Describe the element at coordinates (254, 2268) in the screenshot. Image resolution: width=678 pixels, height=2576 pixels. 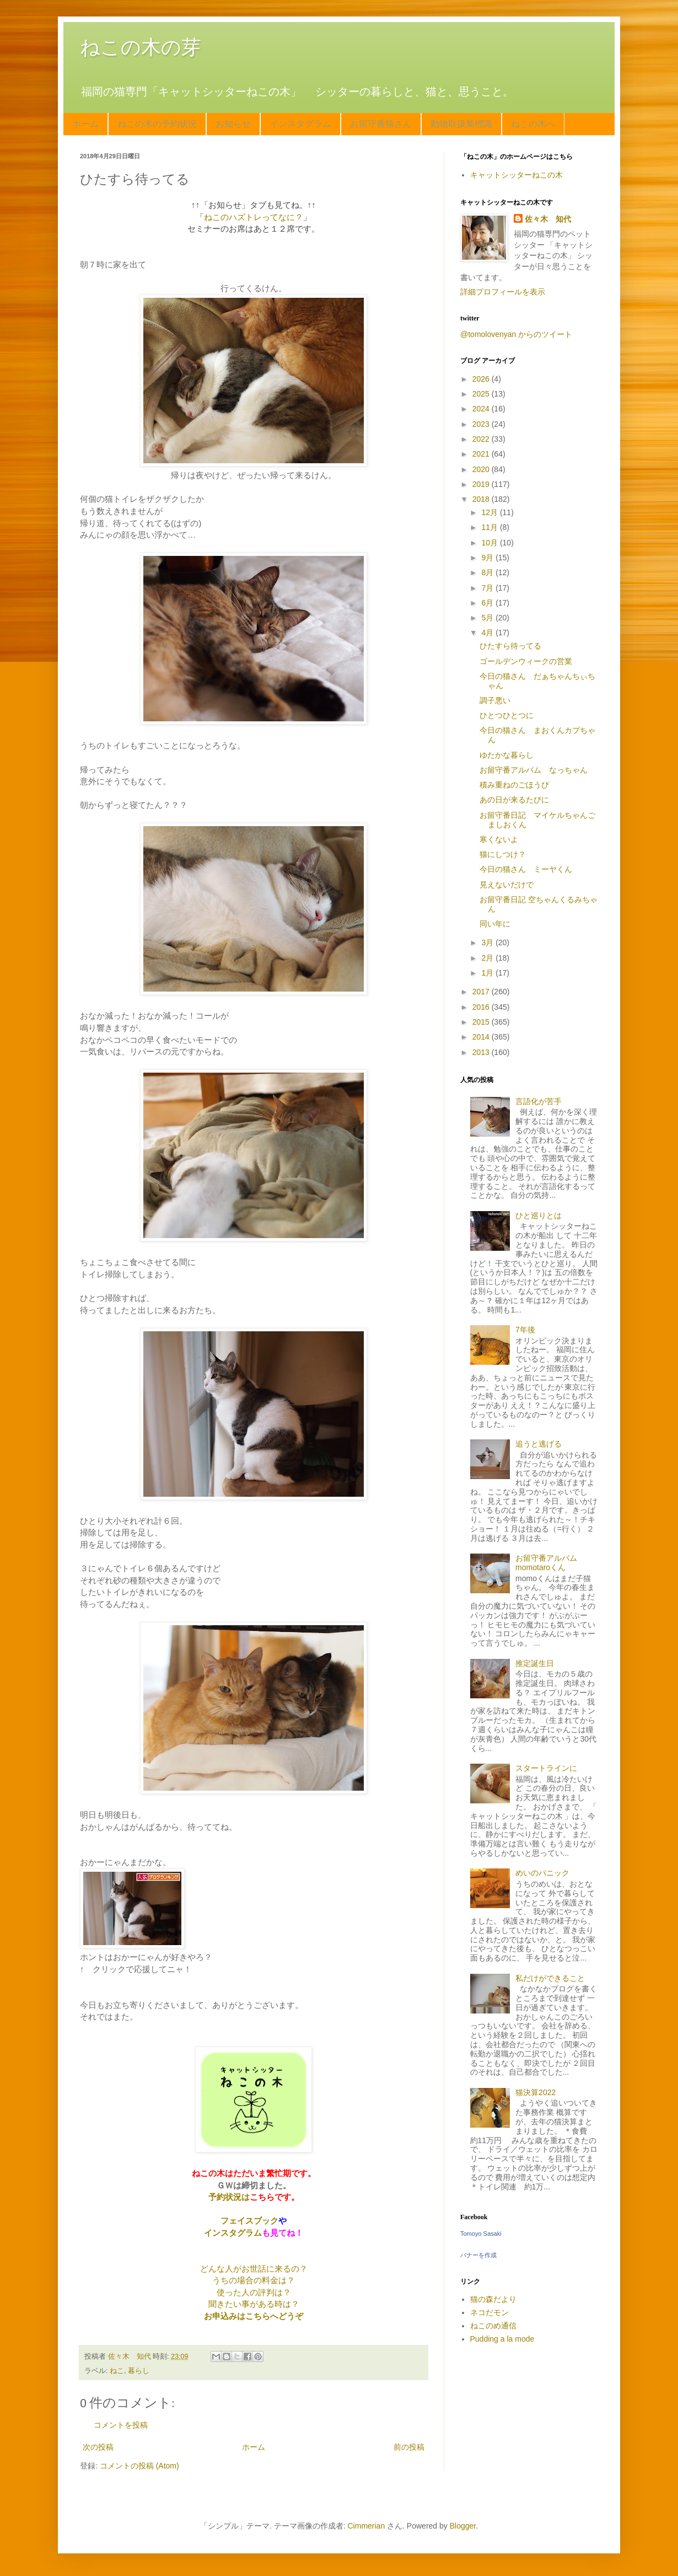
I see `どんな人がお世話に来るの？` at that location.